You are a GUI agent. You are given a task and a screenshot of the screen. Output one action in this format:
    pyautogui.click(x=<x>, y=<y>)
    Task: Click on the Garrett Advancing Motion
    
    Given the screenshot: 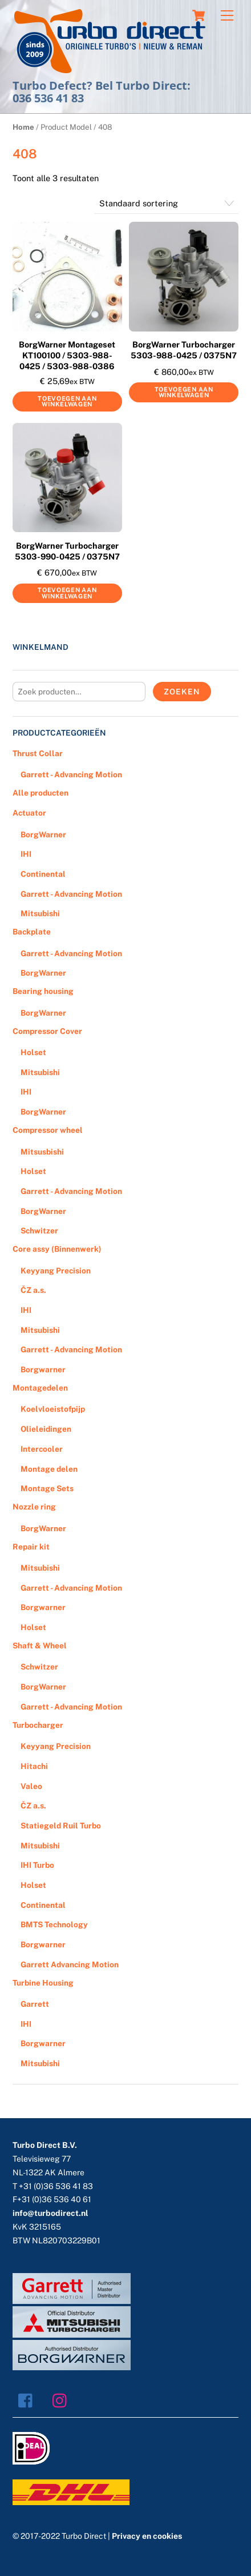 What is the action you would take?
    pyautogui.click(x=70, y=1964)
    